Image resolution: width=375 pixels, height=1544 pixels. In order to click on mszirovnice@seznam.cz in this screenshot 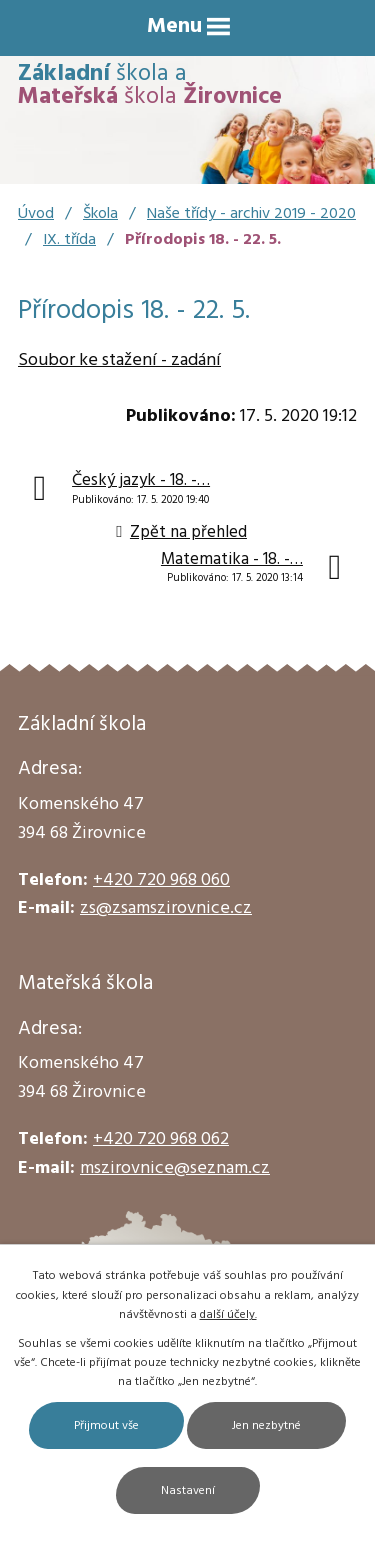, I will do `click(175, 1168)`.